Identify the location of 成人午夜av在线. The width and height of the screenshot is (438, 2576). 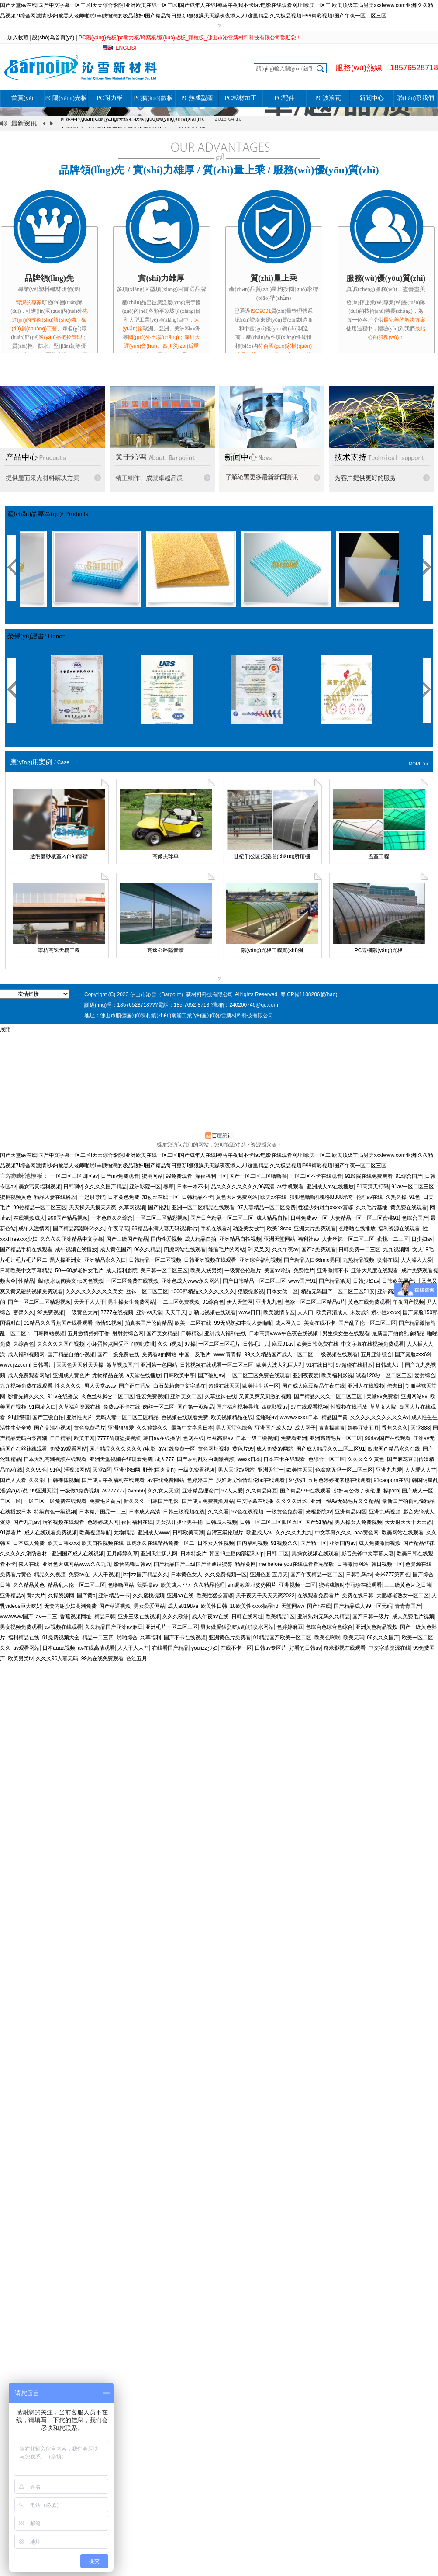
(210, 1616).